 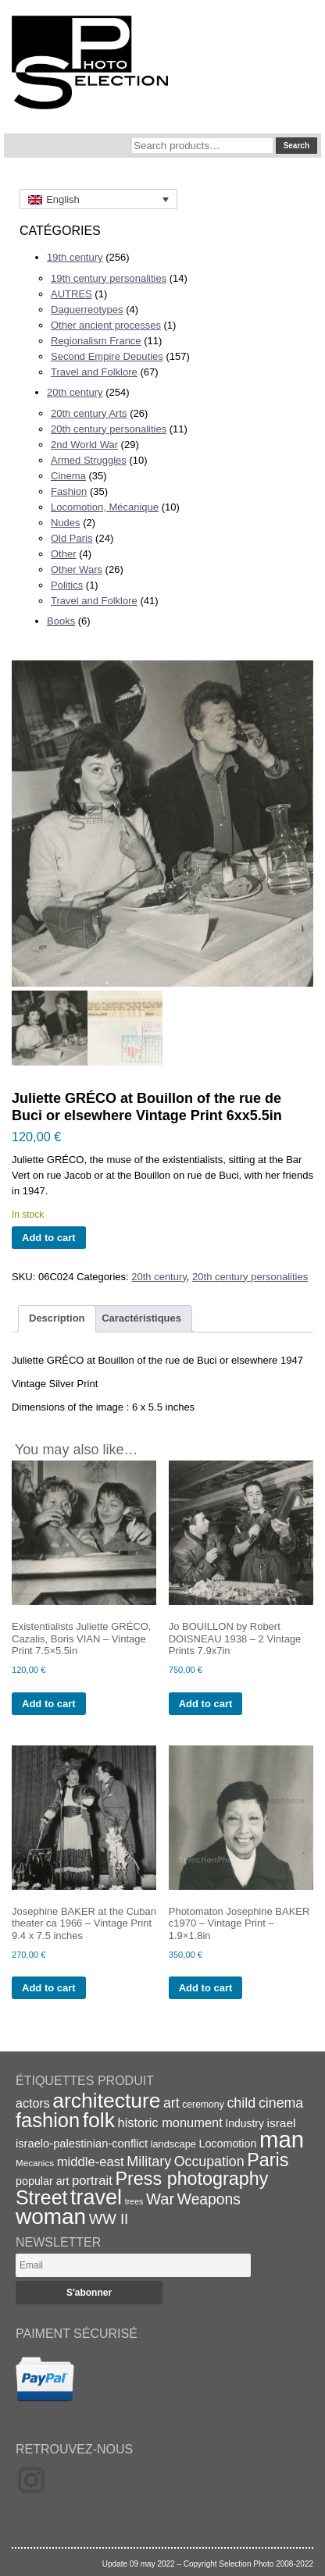 I want to click on 2nd World War, so click(x=84, y=444).